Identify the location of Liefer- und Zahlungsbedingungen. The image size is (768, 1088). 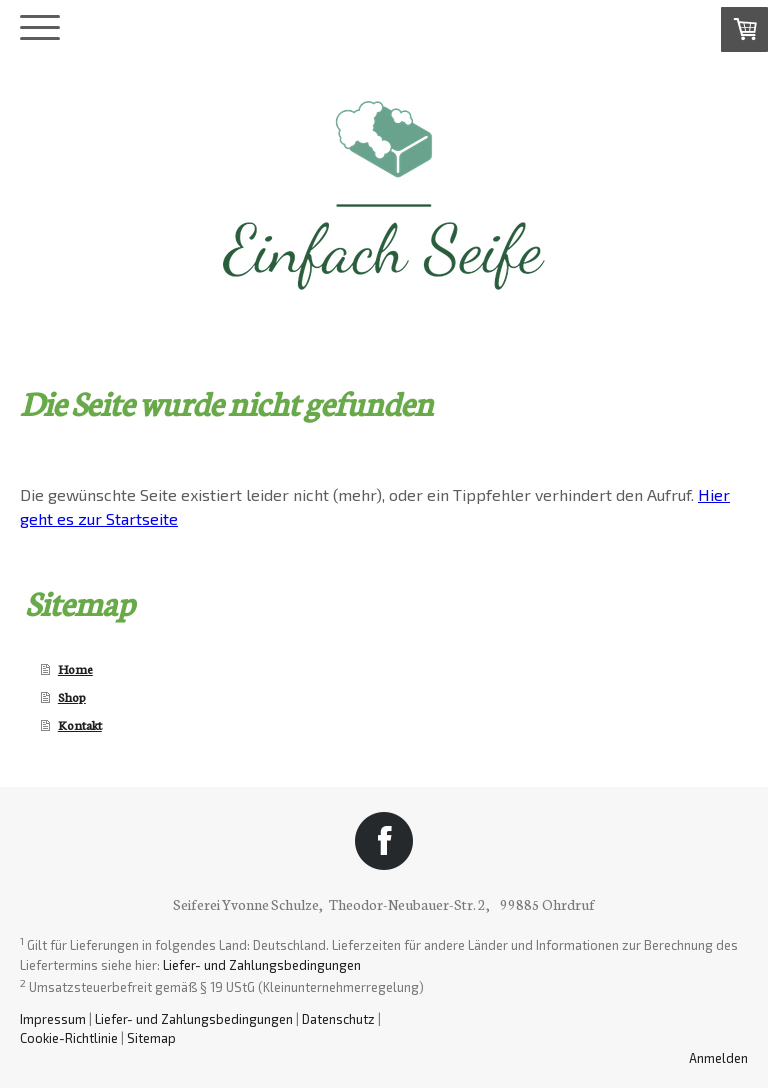
(262, 965).